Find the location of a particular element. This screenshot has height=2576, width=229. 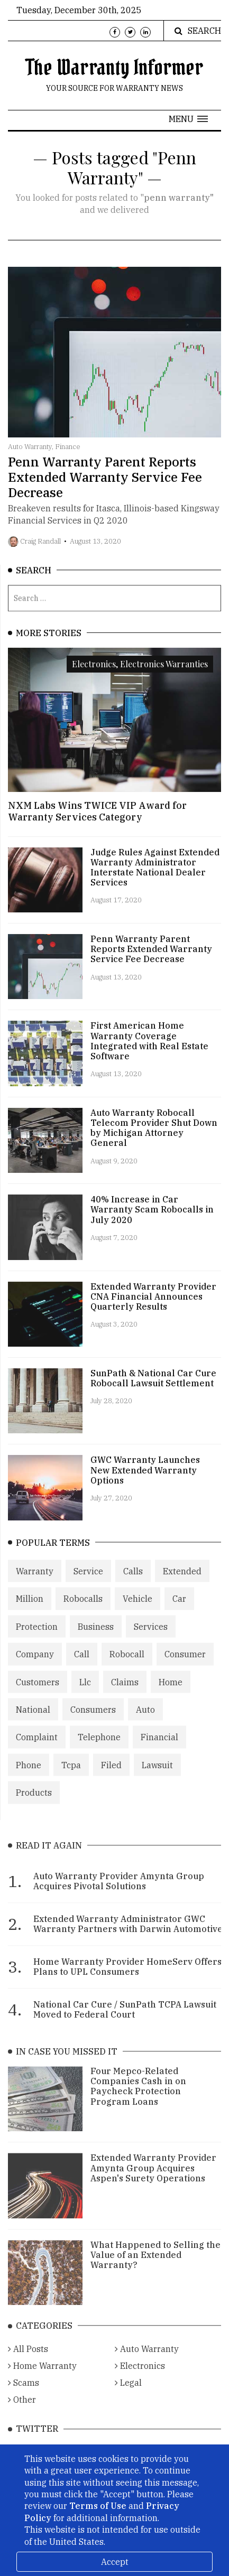

Complaint is located at coordinates (37, 1749).